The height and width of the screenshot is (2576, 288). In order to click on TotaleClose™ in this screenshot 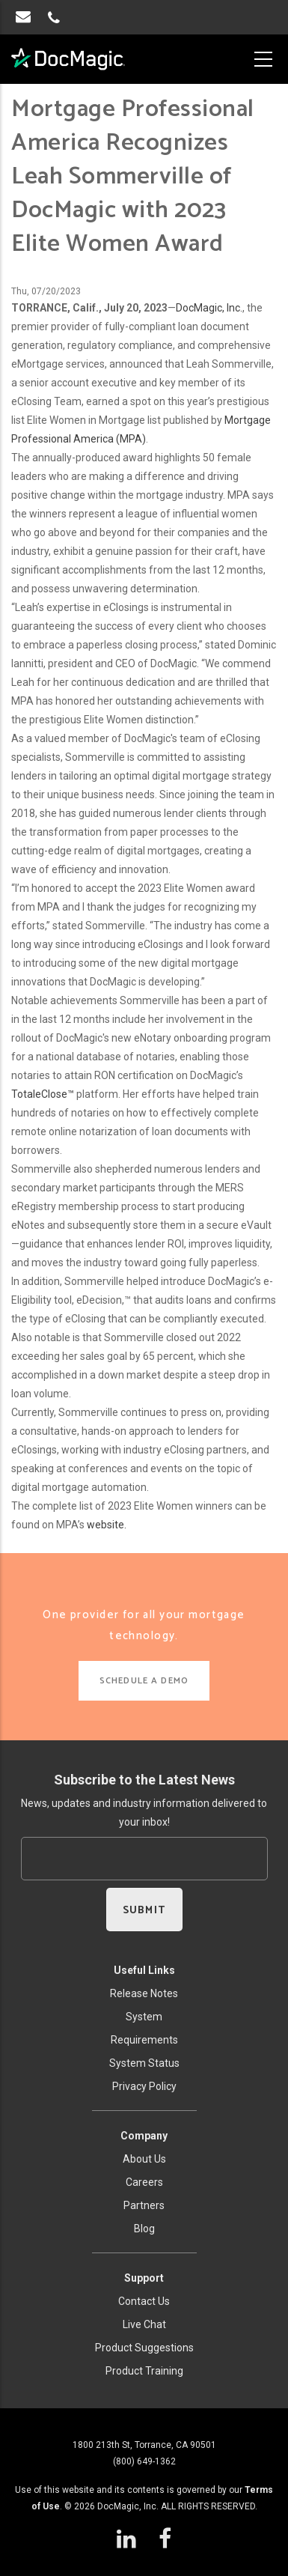, I will do `click(42, 1094)`.